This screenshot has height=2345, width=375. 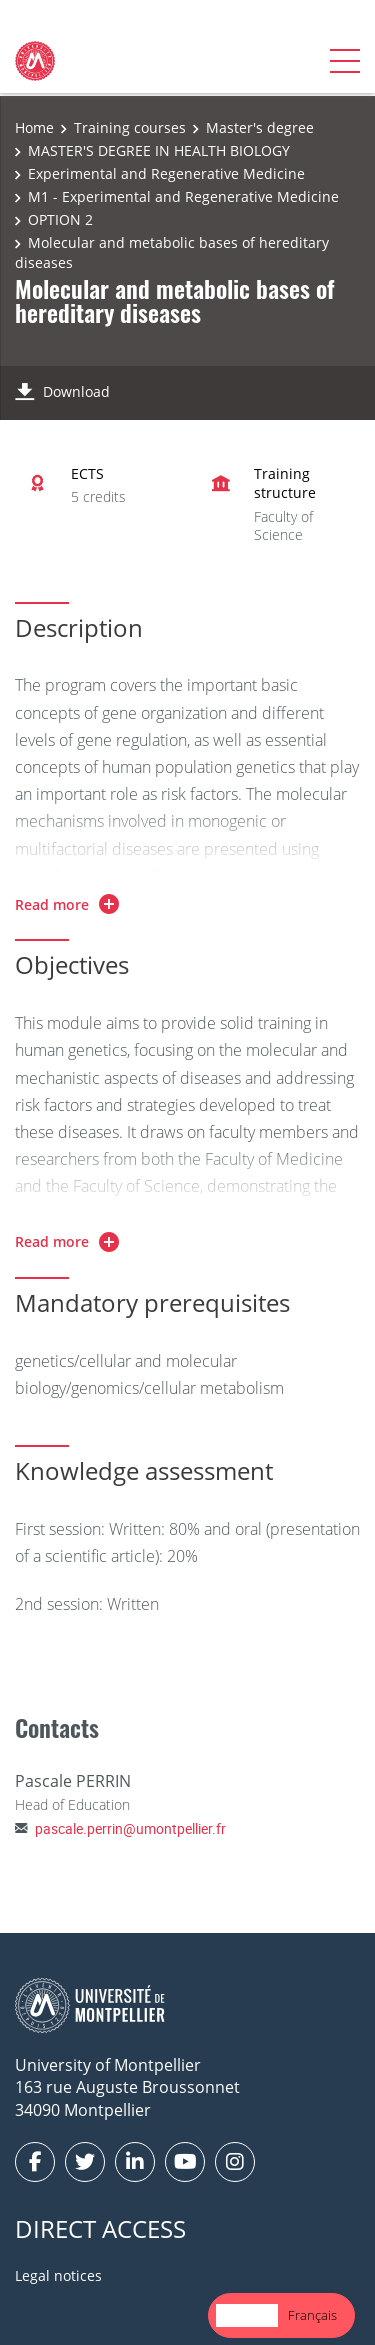 I want to click on Français, so click(x=312, y=2315).